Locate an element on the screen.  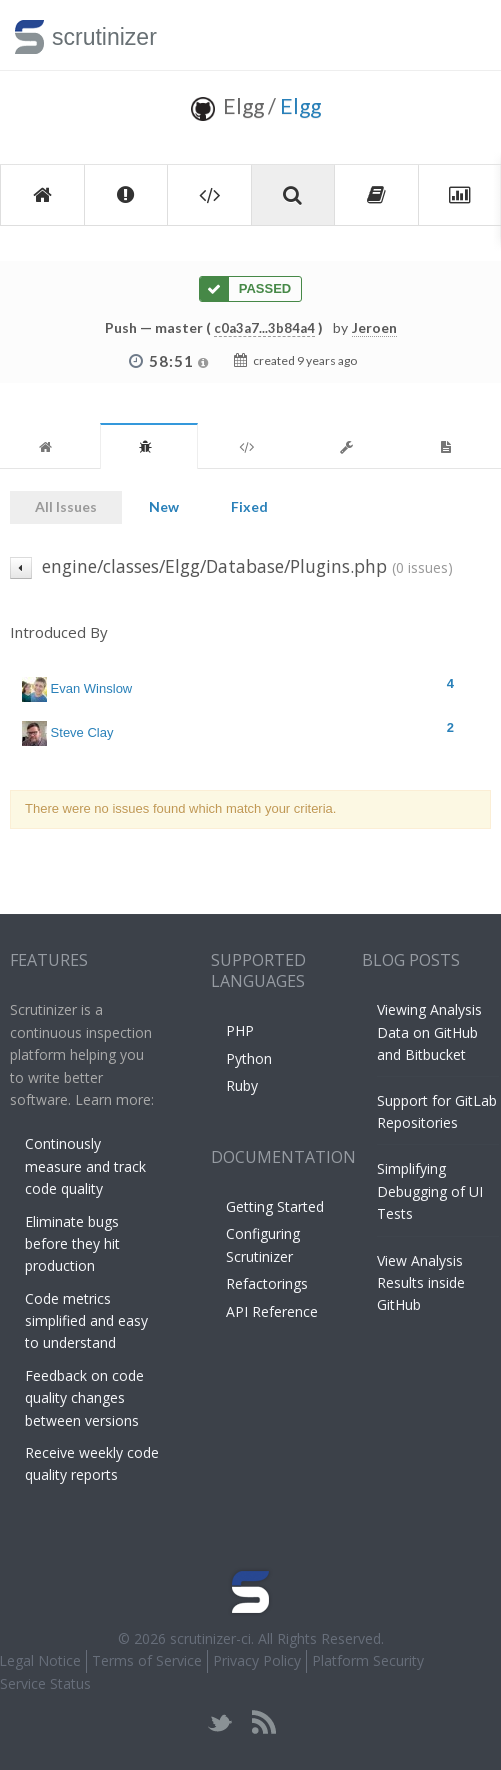
Privacy Policy is located at coordinates (257, 1660).